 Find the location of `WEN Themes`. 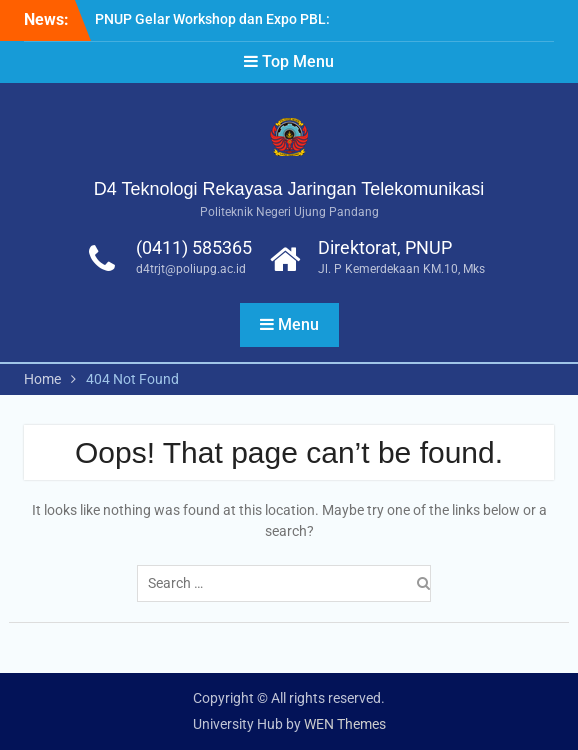

WEN Themes is located at coordinates (345, 724).